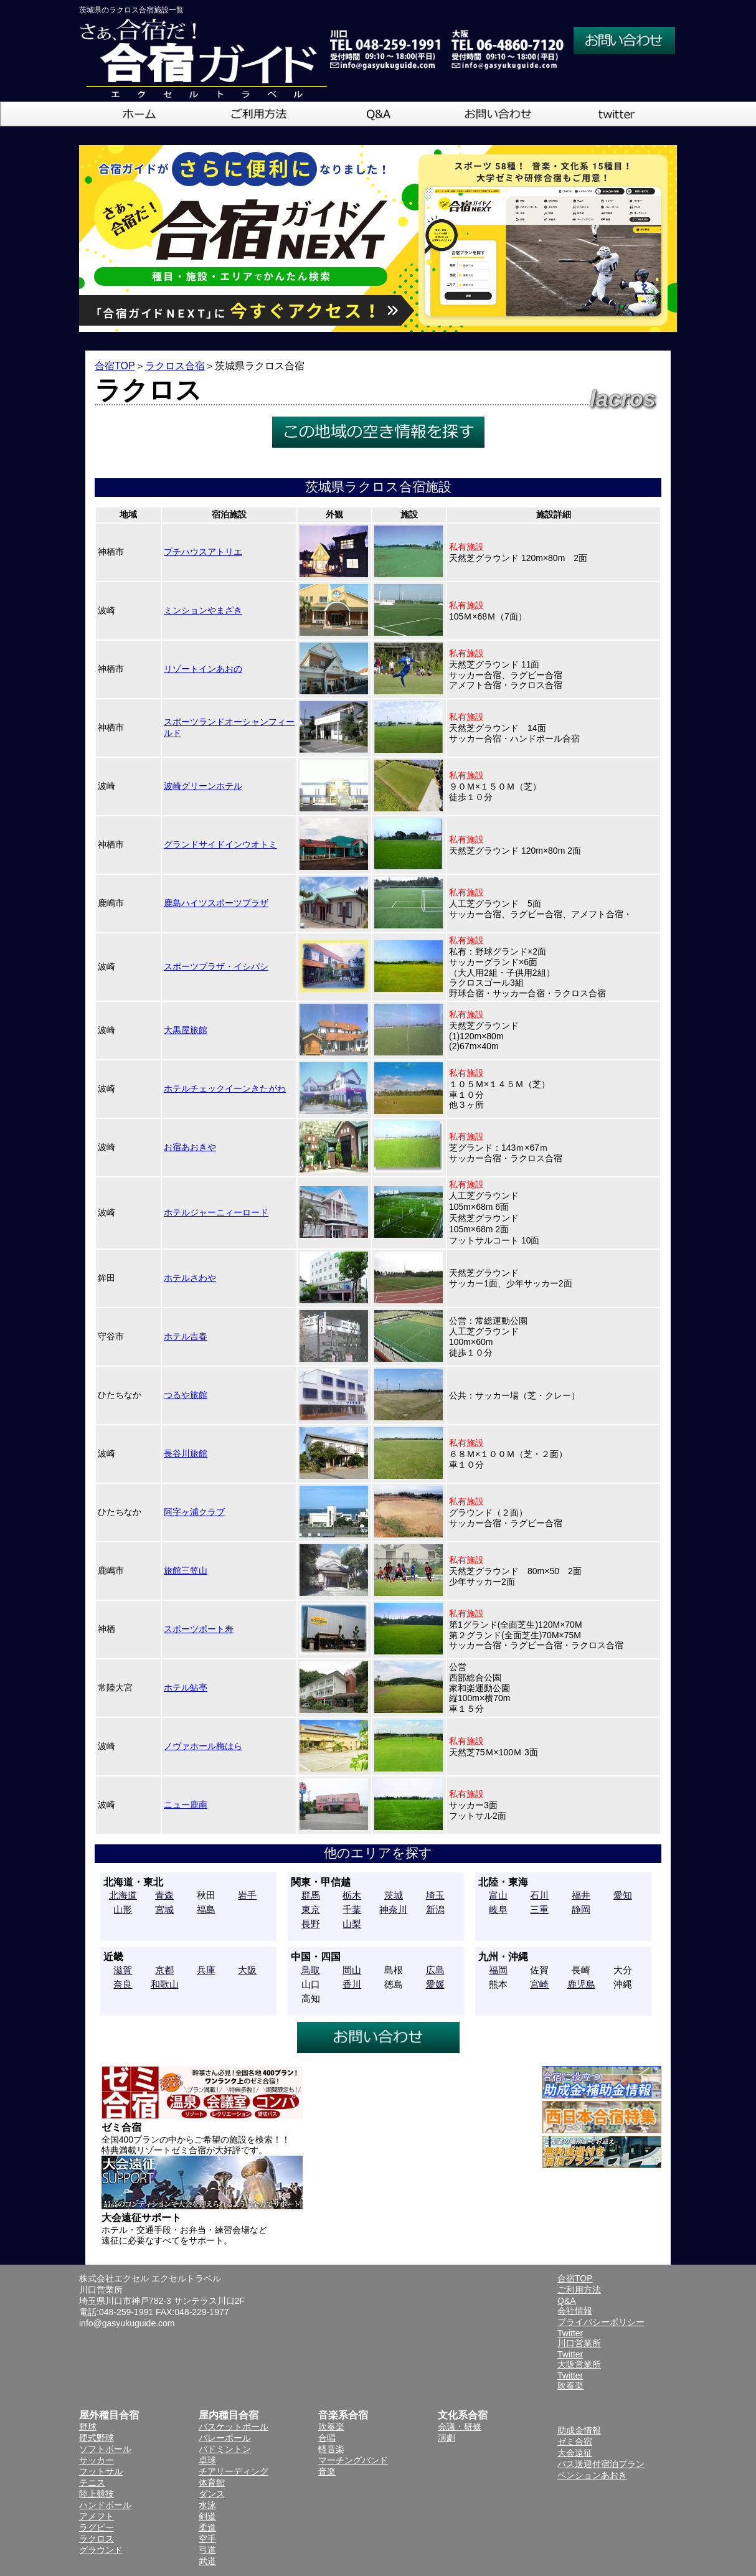 The image size is (756, 2576). What do you see at coordinates (216, 966) in the screenshot?
I see `スポーツプラザ・イシバシ` at bounding box center [216, 966].